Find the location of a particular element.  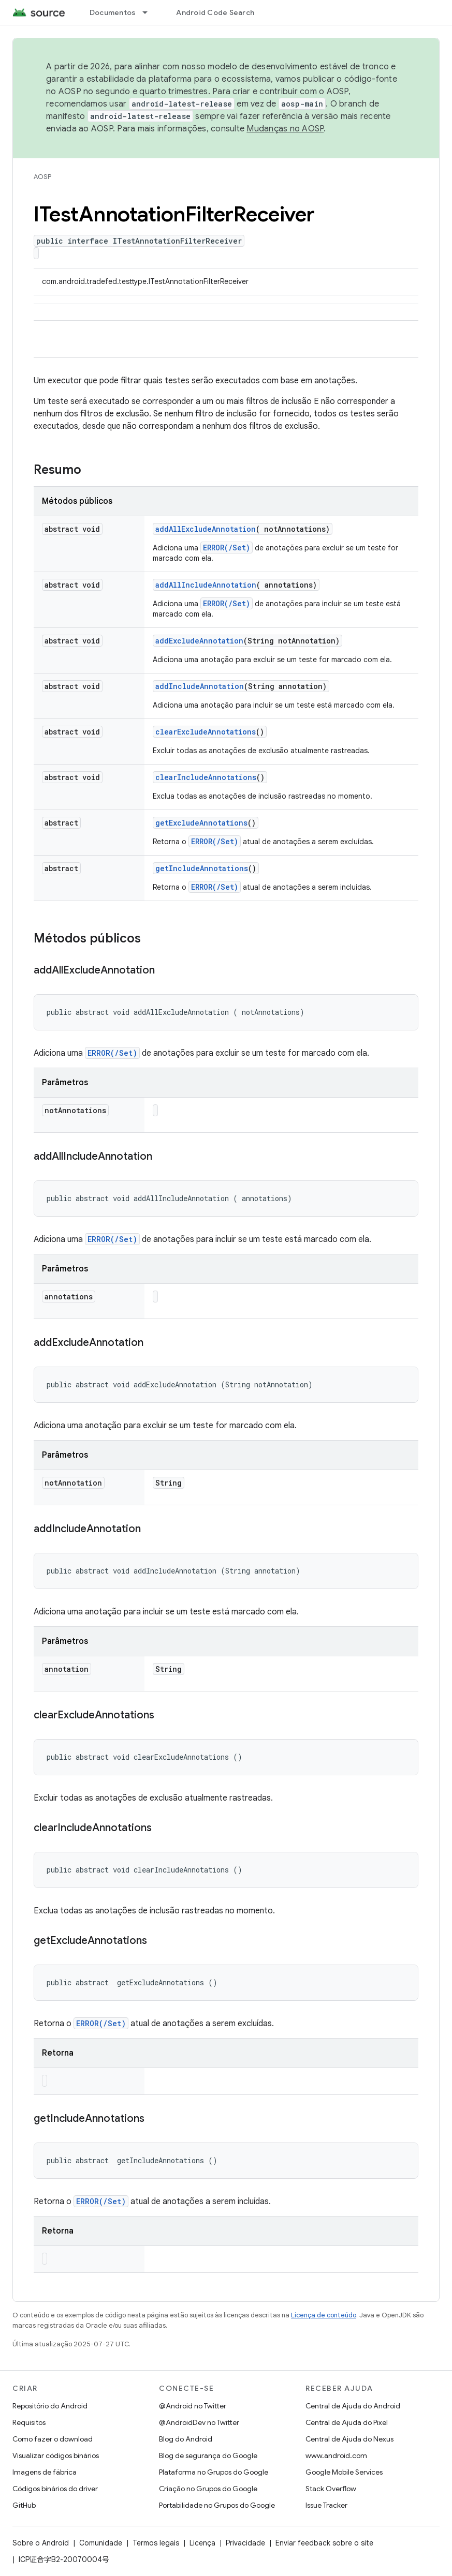

Blog de segurança do Google is located at coordinates (208, 2455).